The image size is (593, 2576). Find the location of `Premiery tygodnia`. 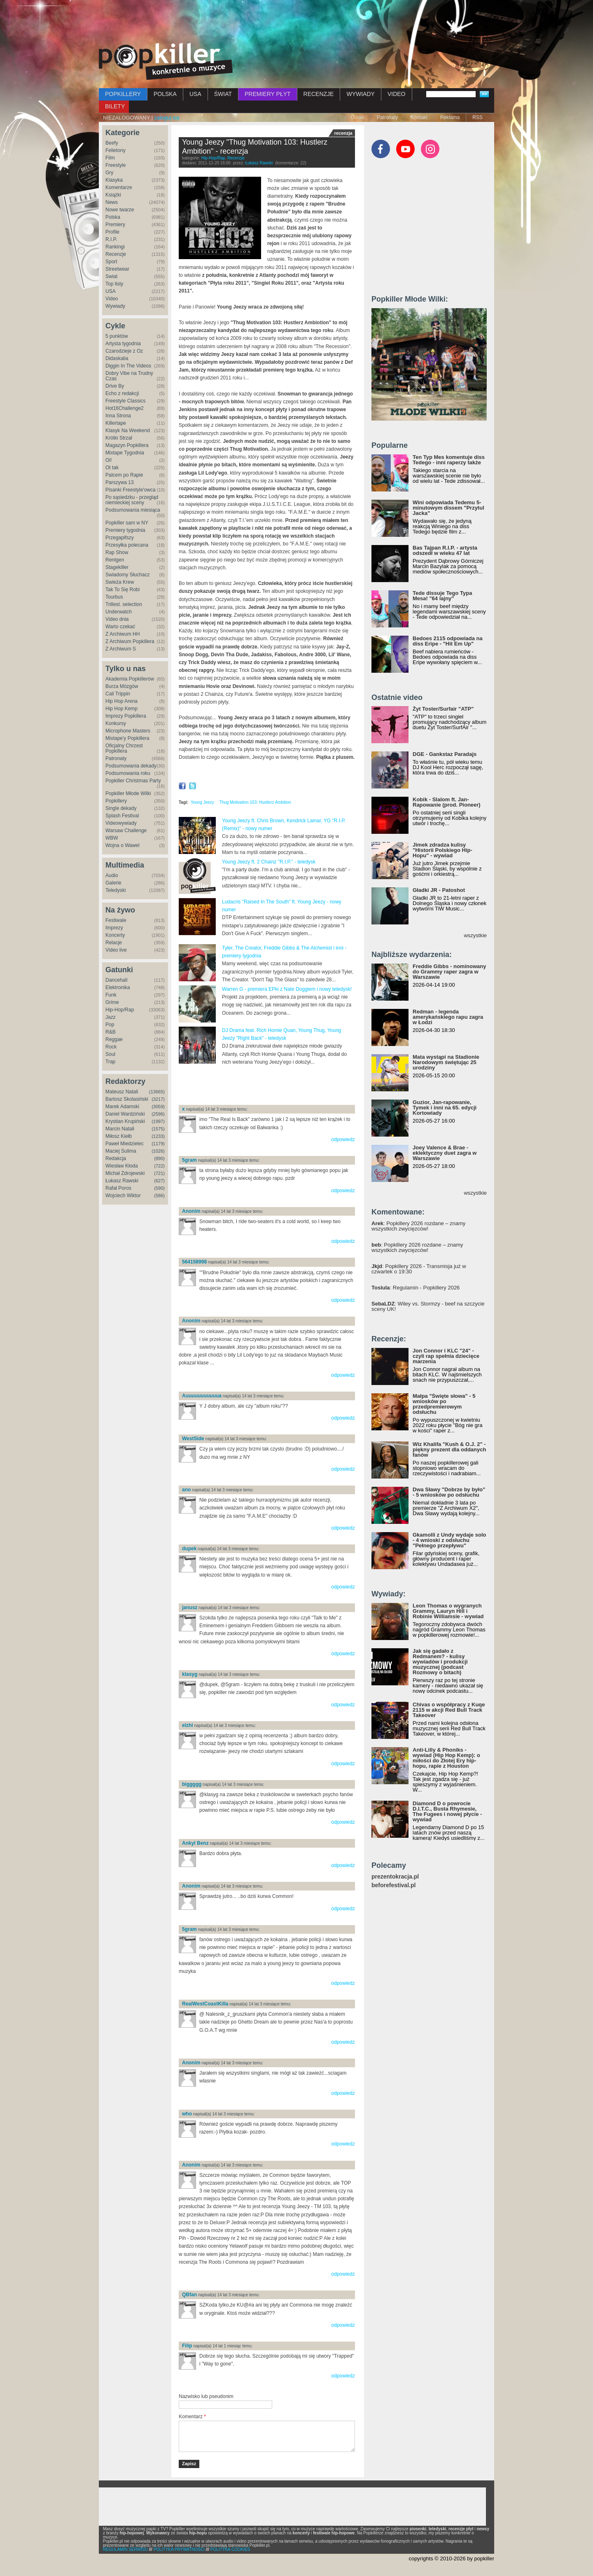

Premiery tygodnia is located at coordinates (125, 530).